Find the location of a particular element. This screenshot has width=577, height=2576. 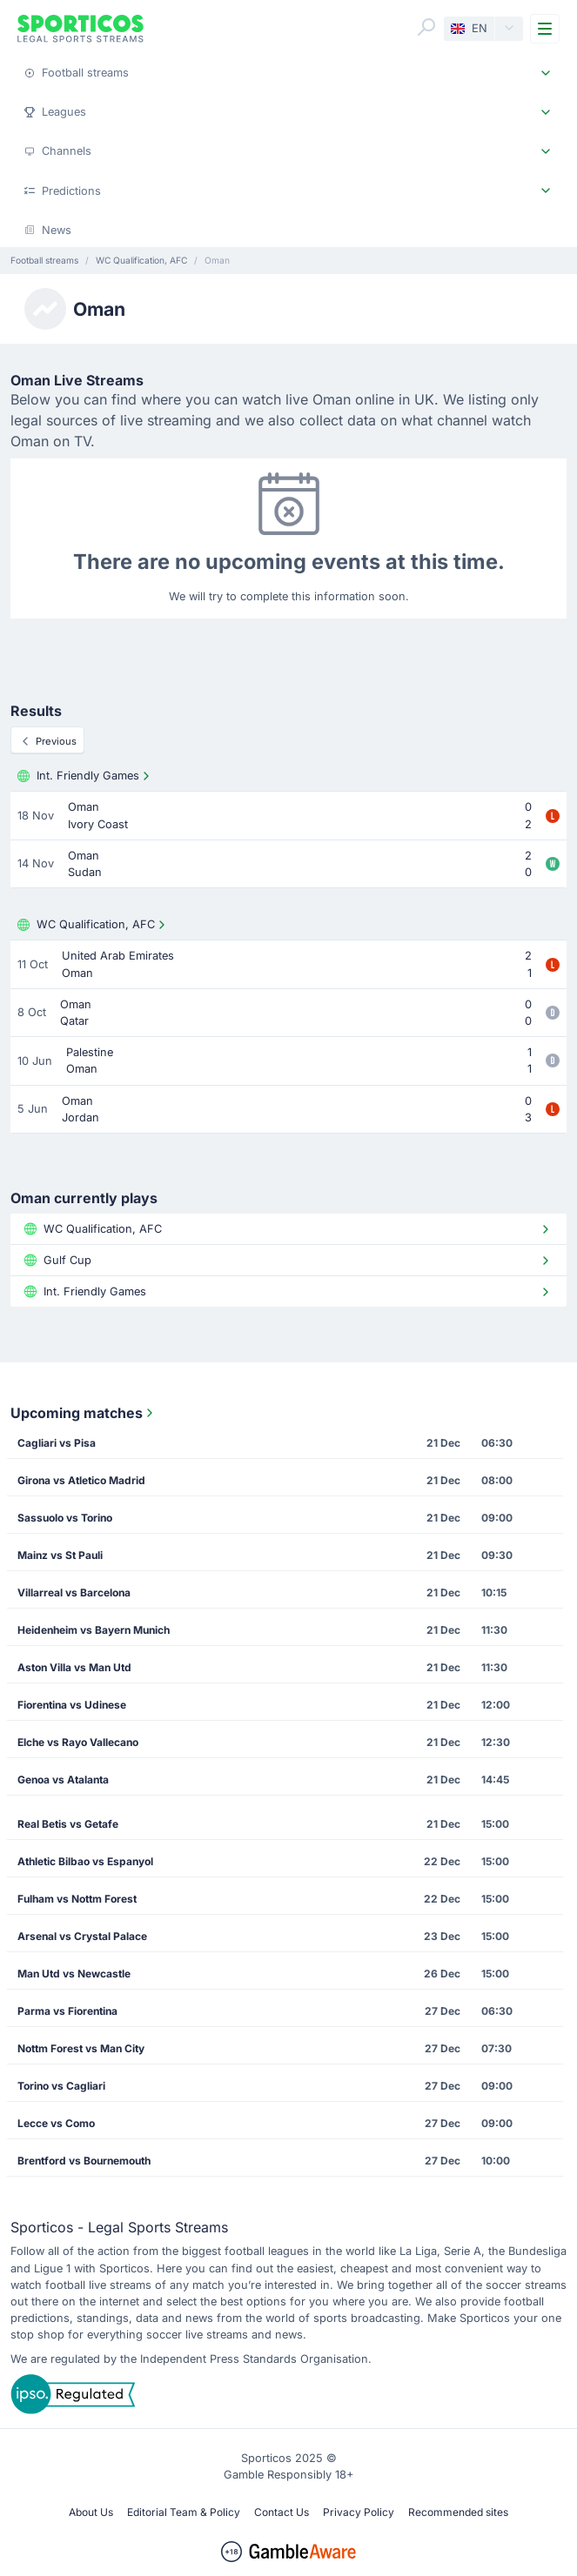

Upcoming matches is located at coordinates (83, 1413).